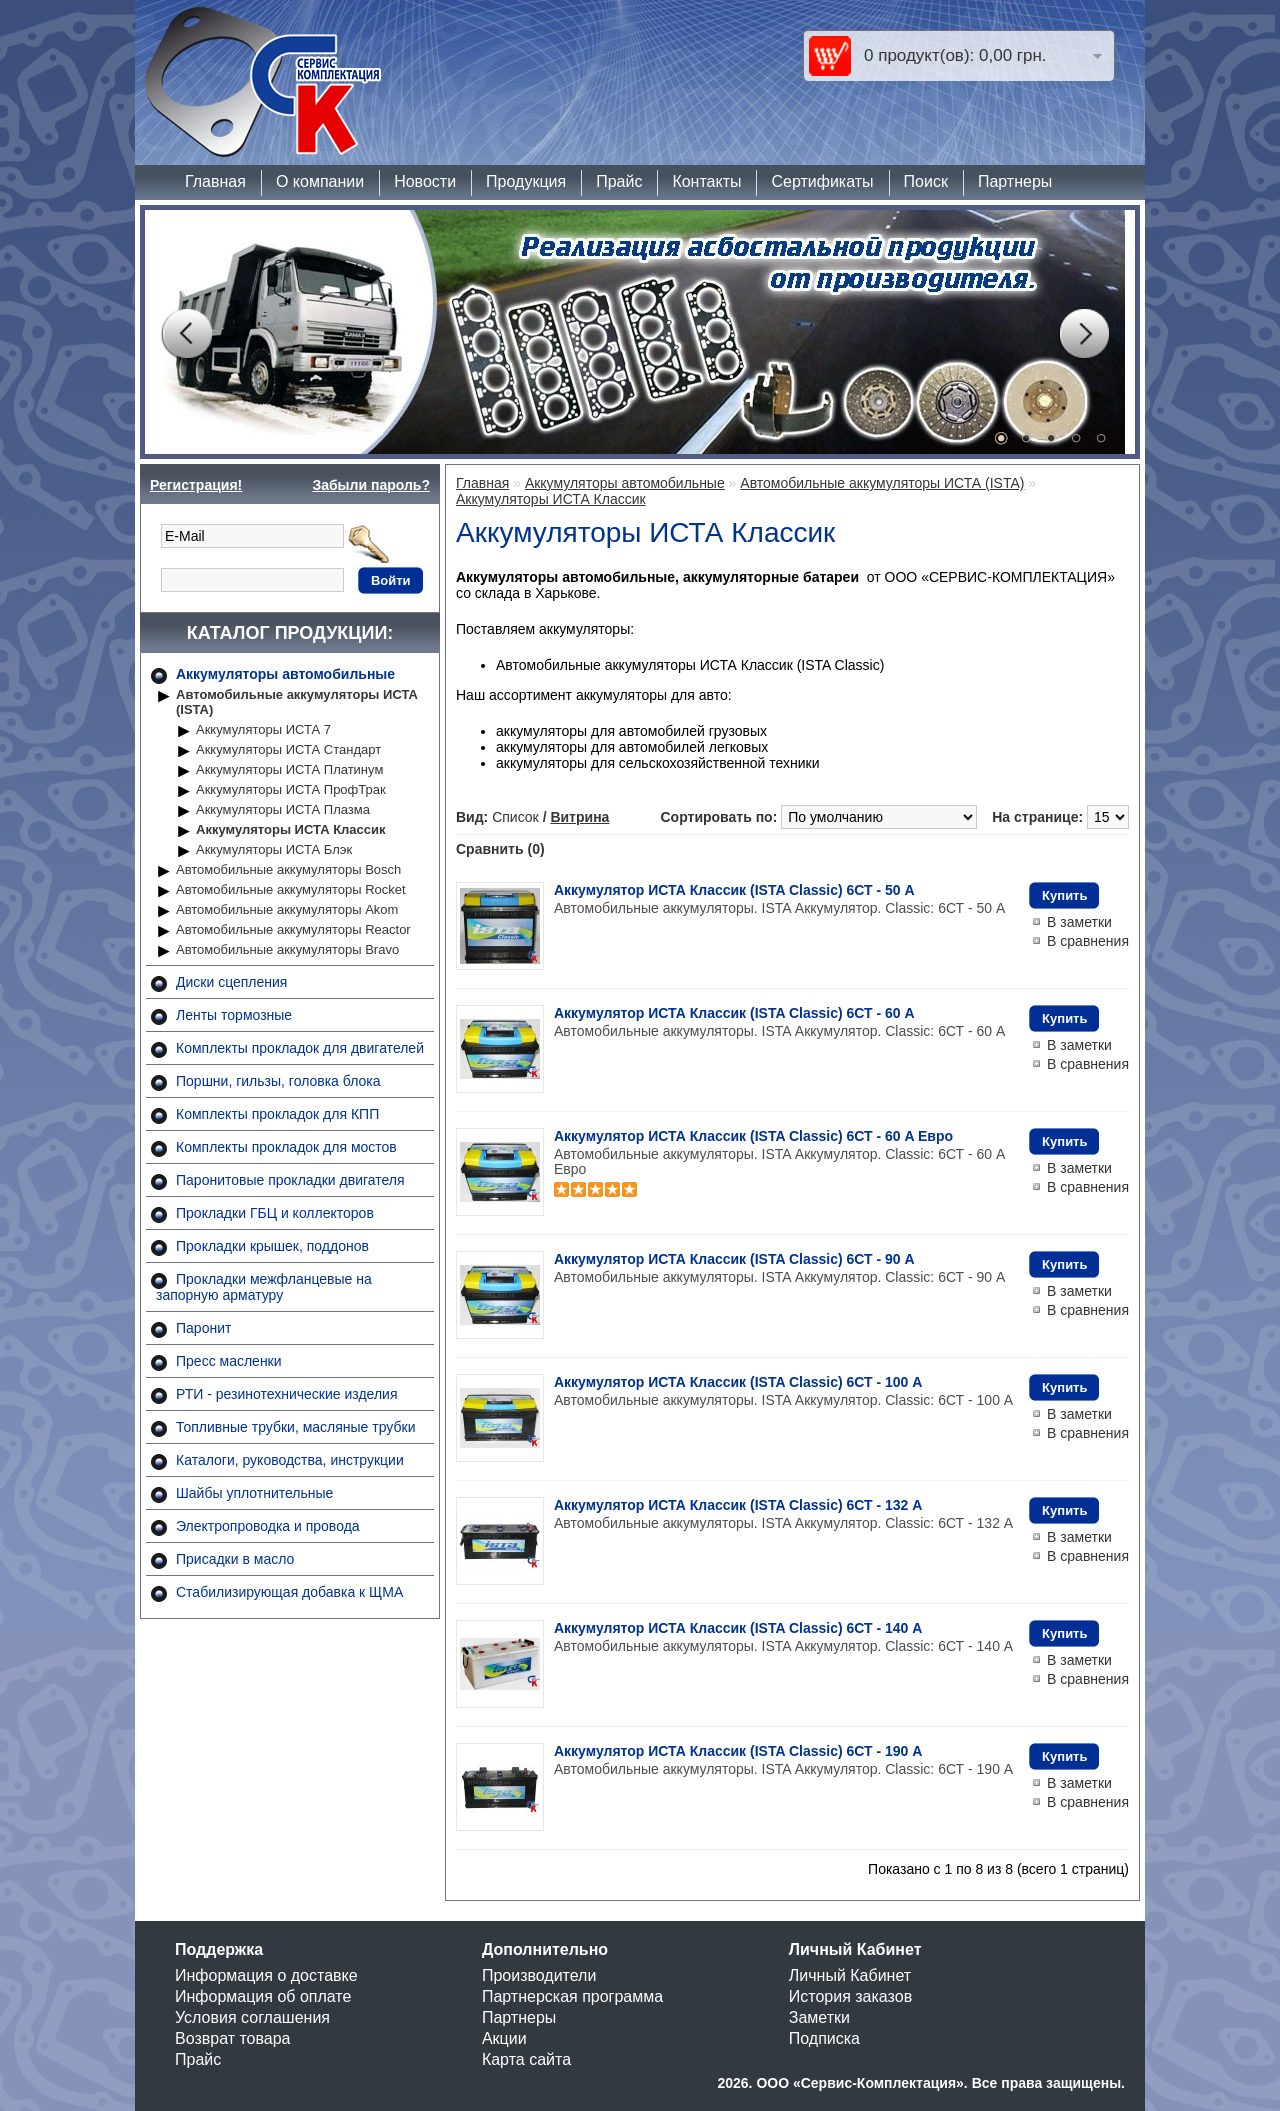 The height and width of the screenshot is (2111, 1280). Describe the element at coordinates (268, 1526) in the screenshot. I see `Электропроводка и провода` at that location.